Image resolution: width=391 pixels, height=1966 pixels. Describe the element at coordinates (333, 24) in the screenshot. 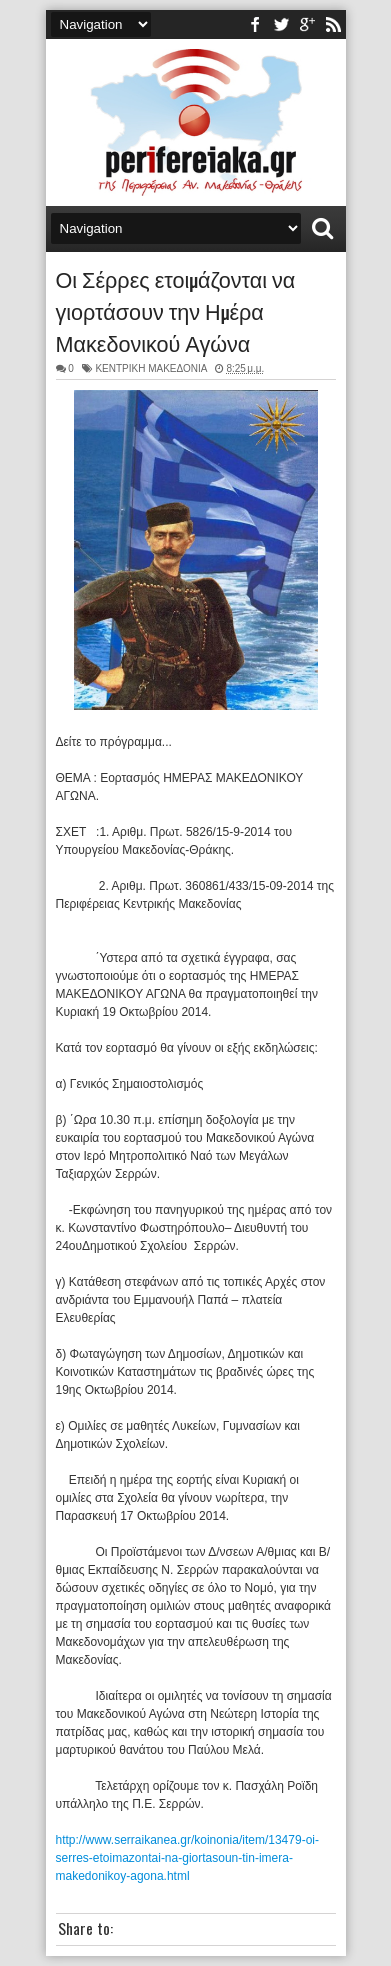

I see `rss` at that location.